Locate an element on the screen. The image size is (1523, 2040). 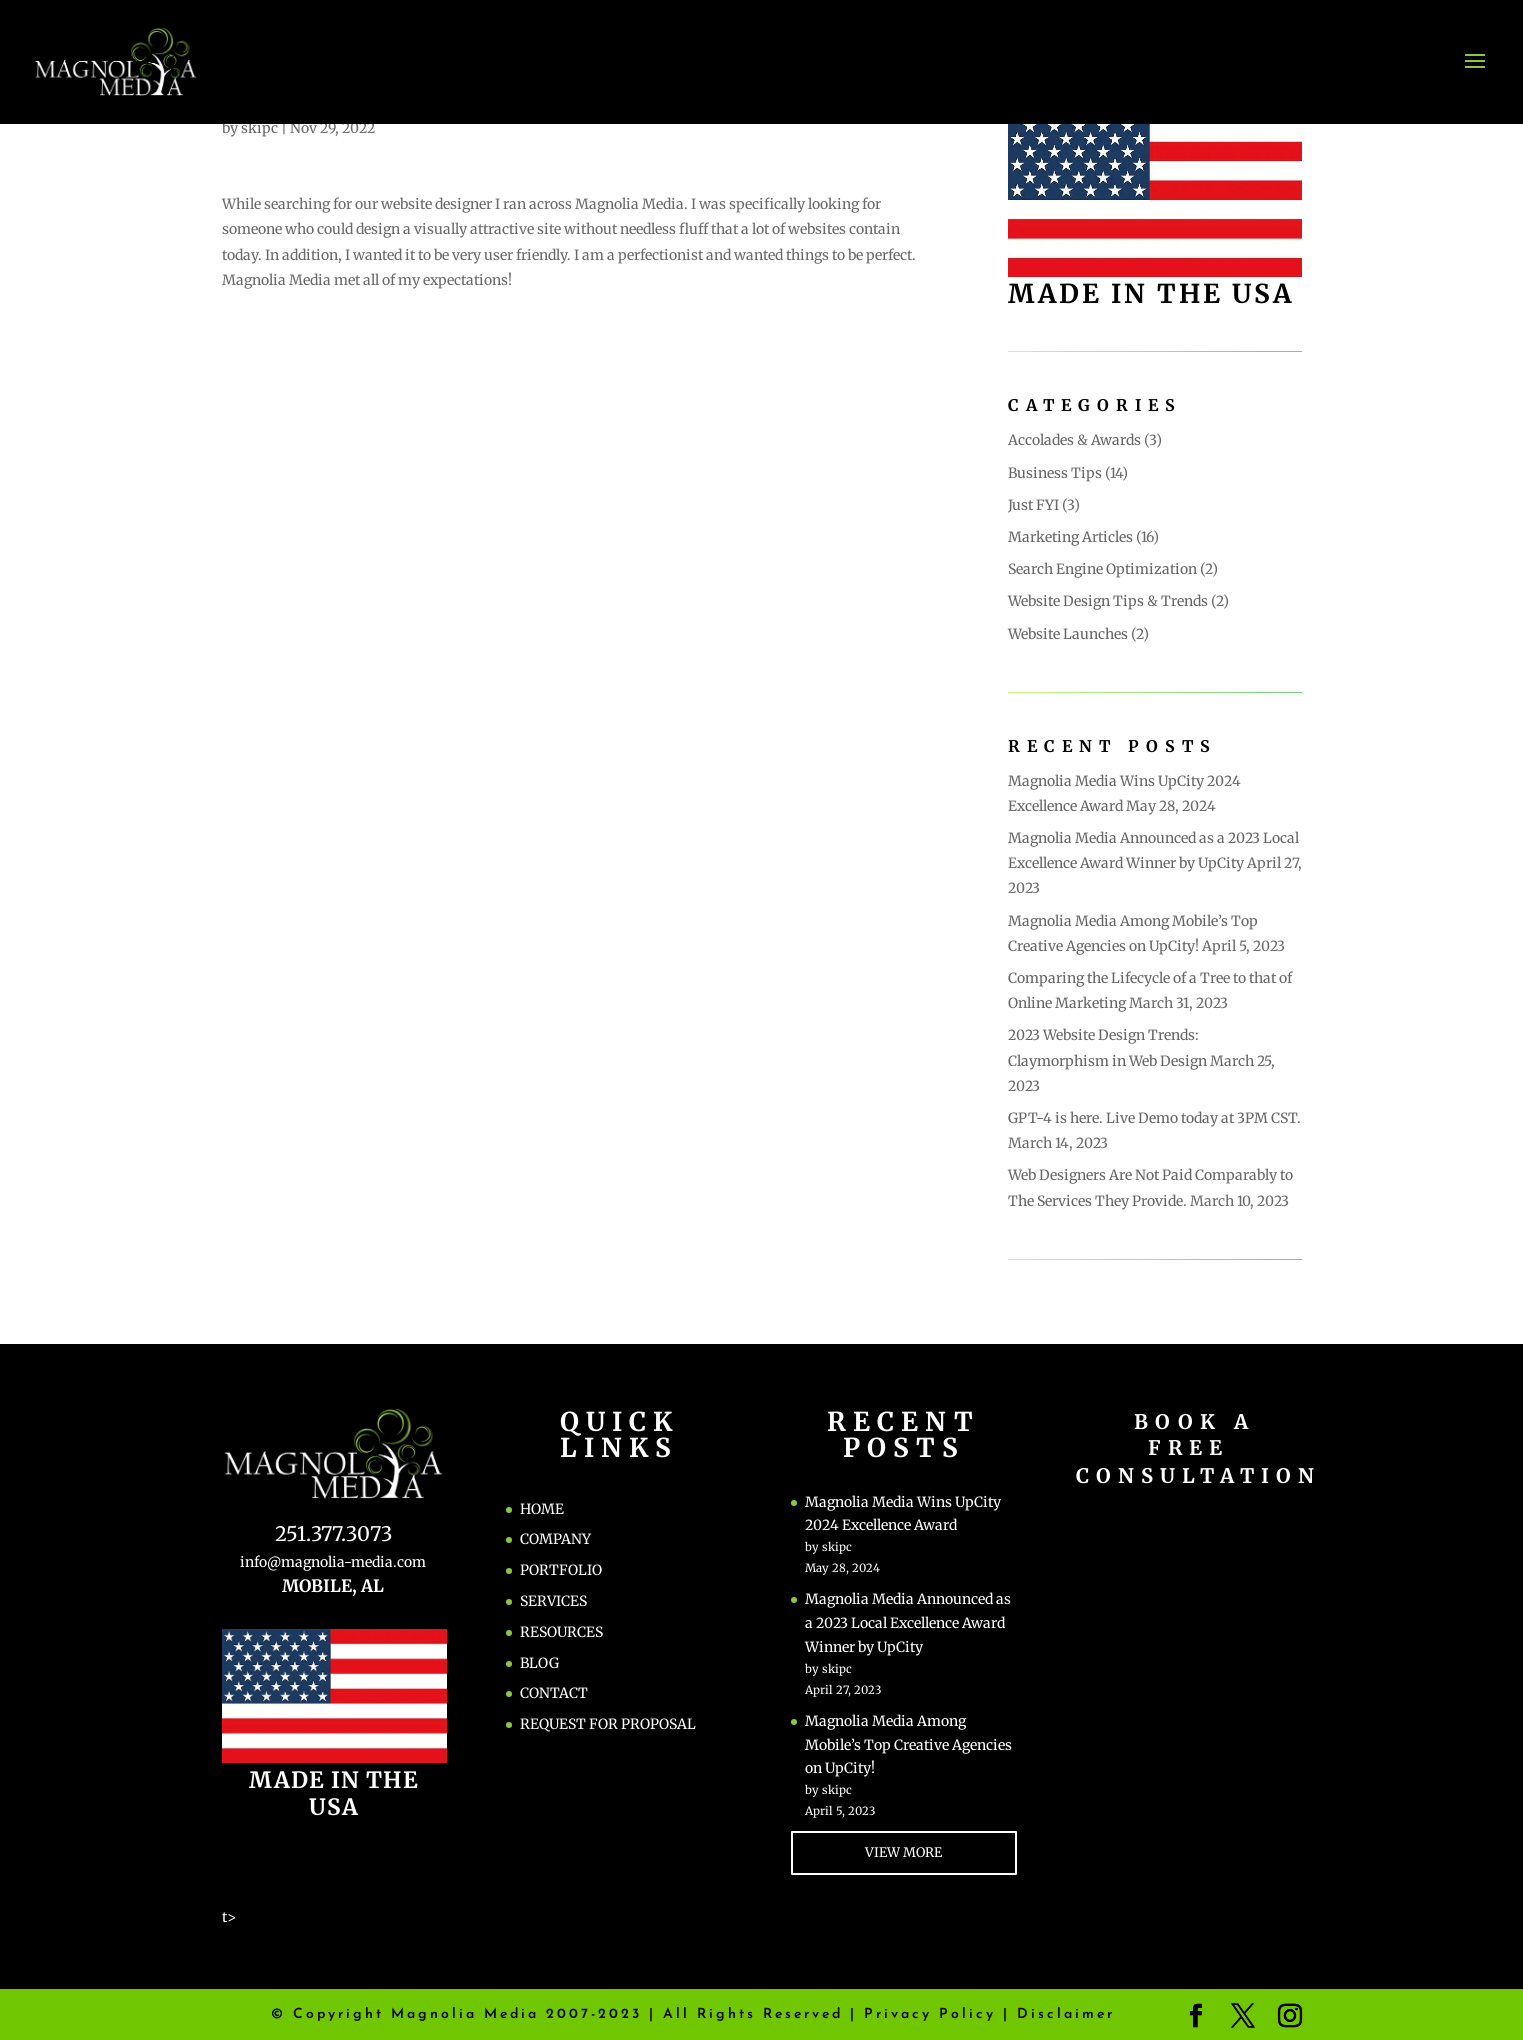
REQUEST FOR PROPOSAL is located at coordinates (608, 1724).